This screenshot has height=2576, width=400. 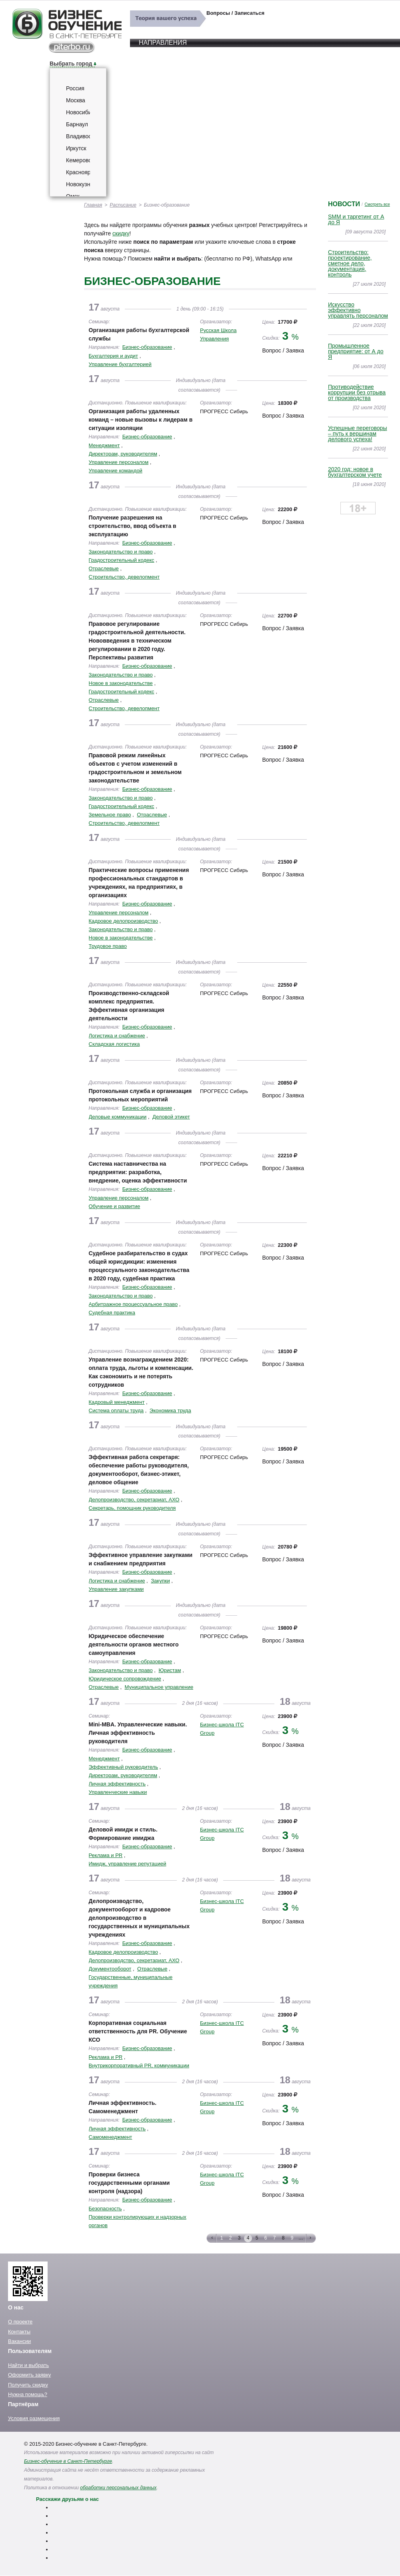 What do you see at coordinates (118, 2487) in the screenshot?
I see `обработки персональных данных` at bounding box center [118, 2487].